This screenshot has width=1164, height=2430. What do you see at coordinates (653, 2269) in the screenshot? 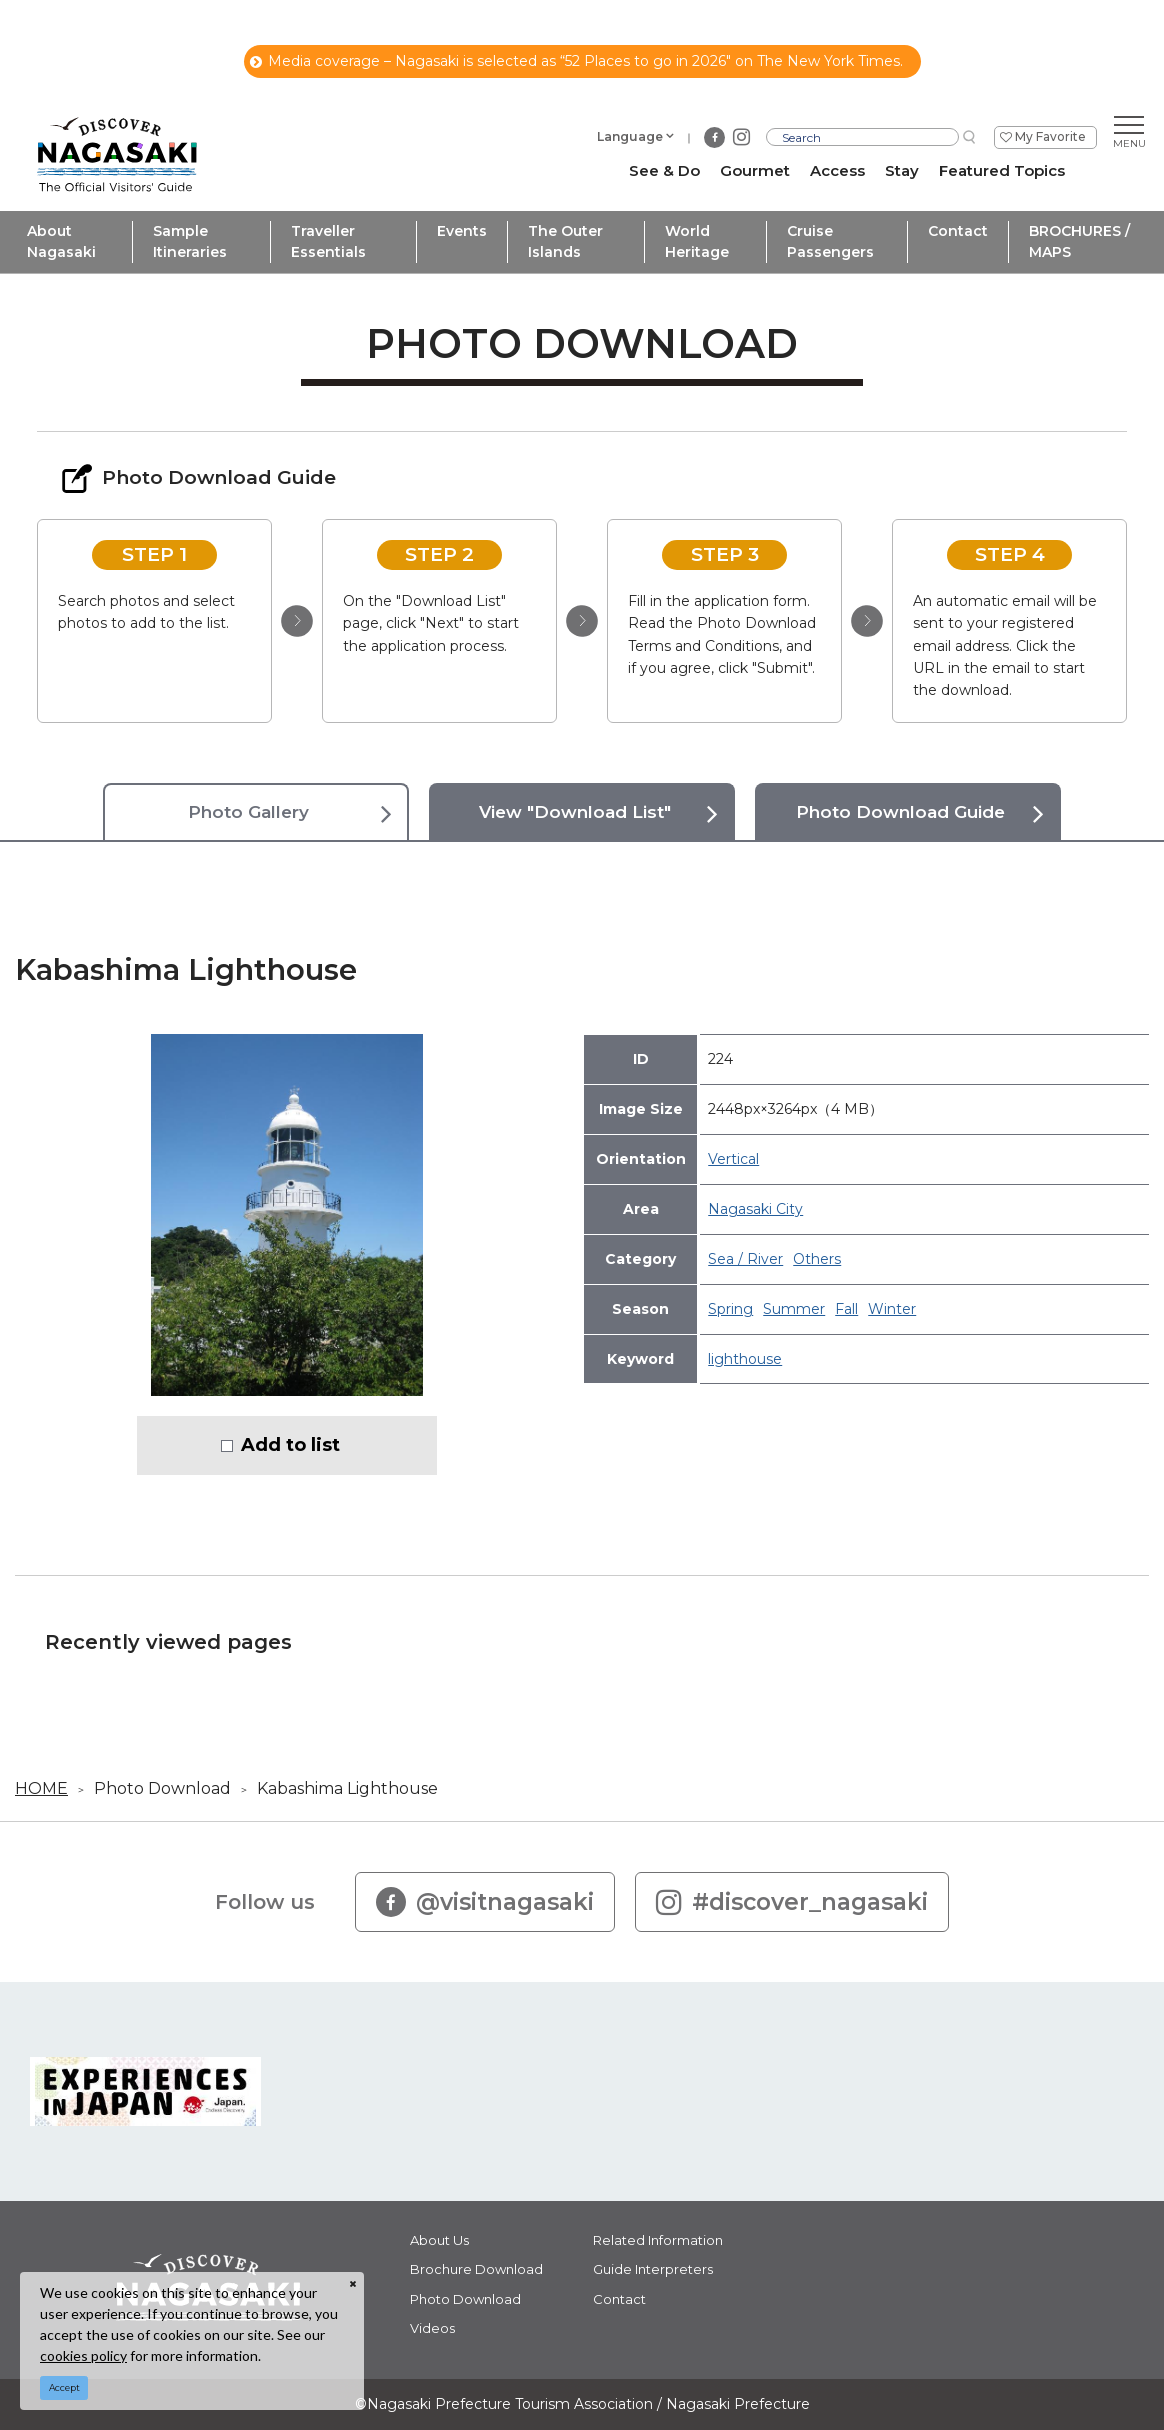
I see `Guide Interpreters` at bounding box center [653, 2269].